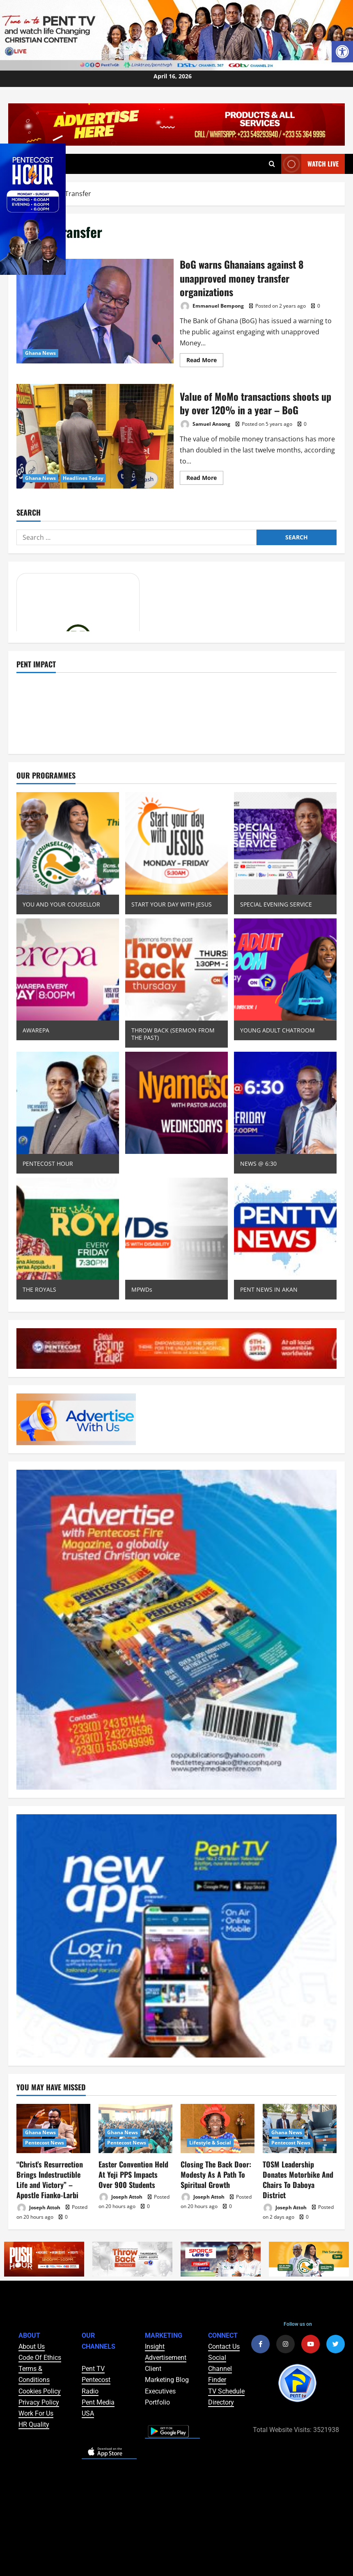 The height and width of the screenshot is (2576, 353). What do you see at coordinates (217, 2357) in the screenshot?
I see `Social` at bounding box center [217, 2357].